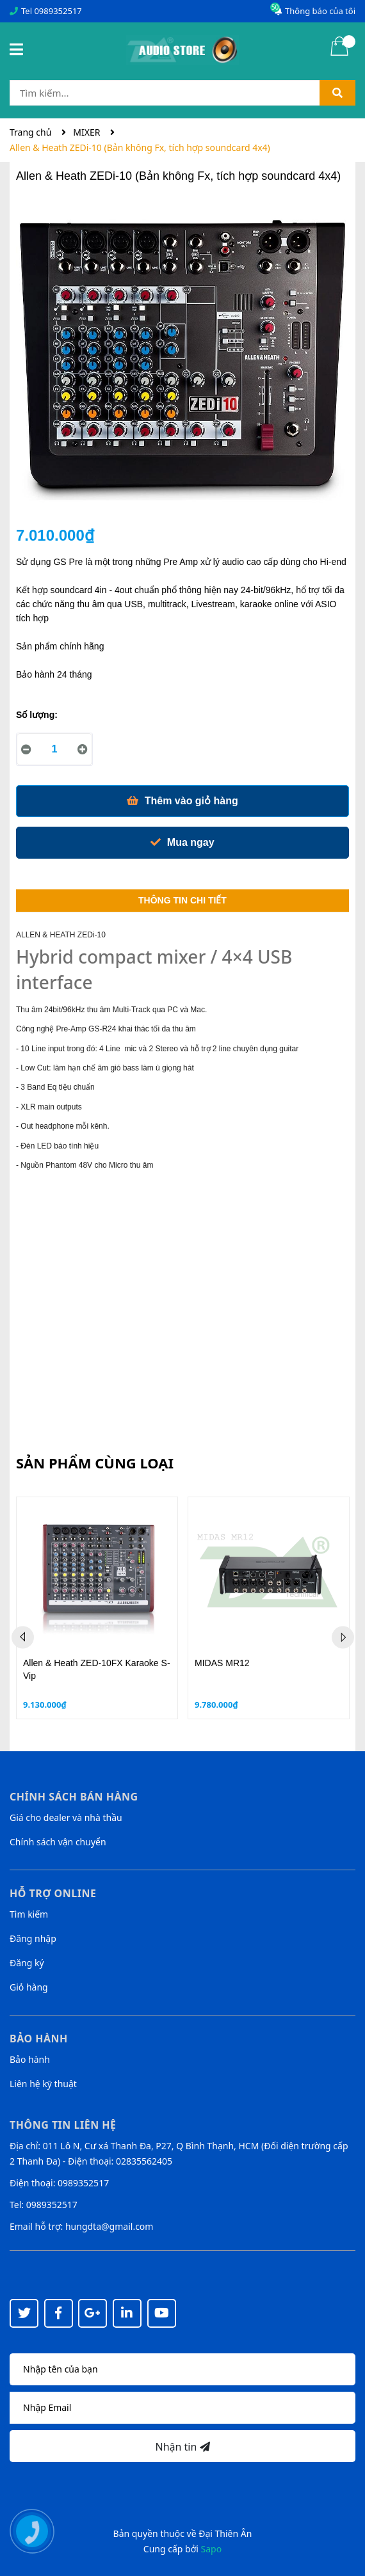 This screenshot has width=365, height=2576. What do you see at coordinates (57, 11) in the screenshot?
I see `0989352517` at bounding box center [57, 11].